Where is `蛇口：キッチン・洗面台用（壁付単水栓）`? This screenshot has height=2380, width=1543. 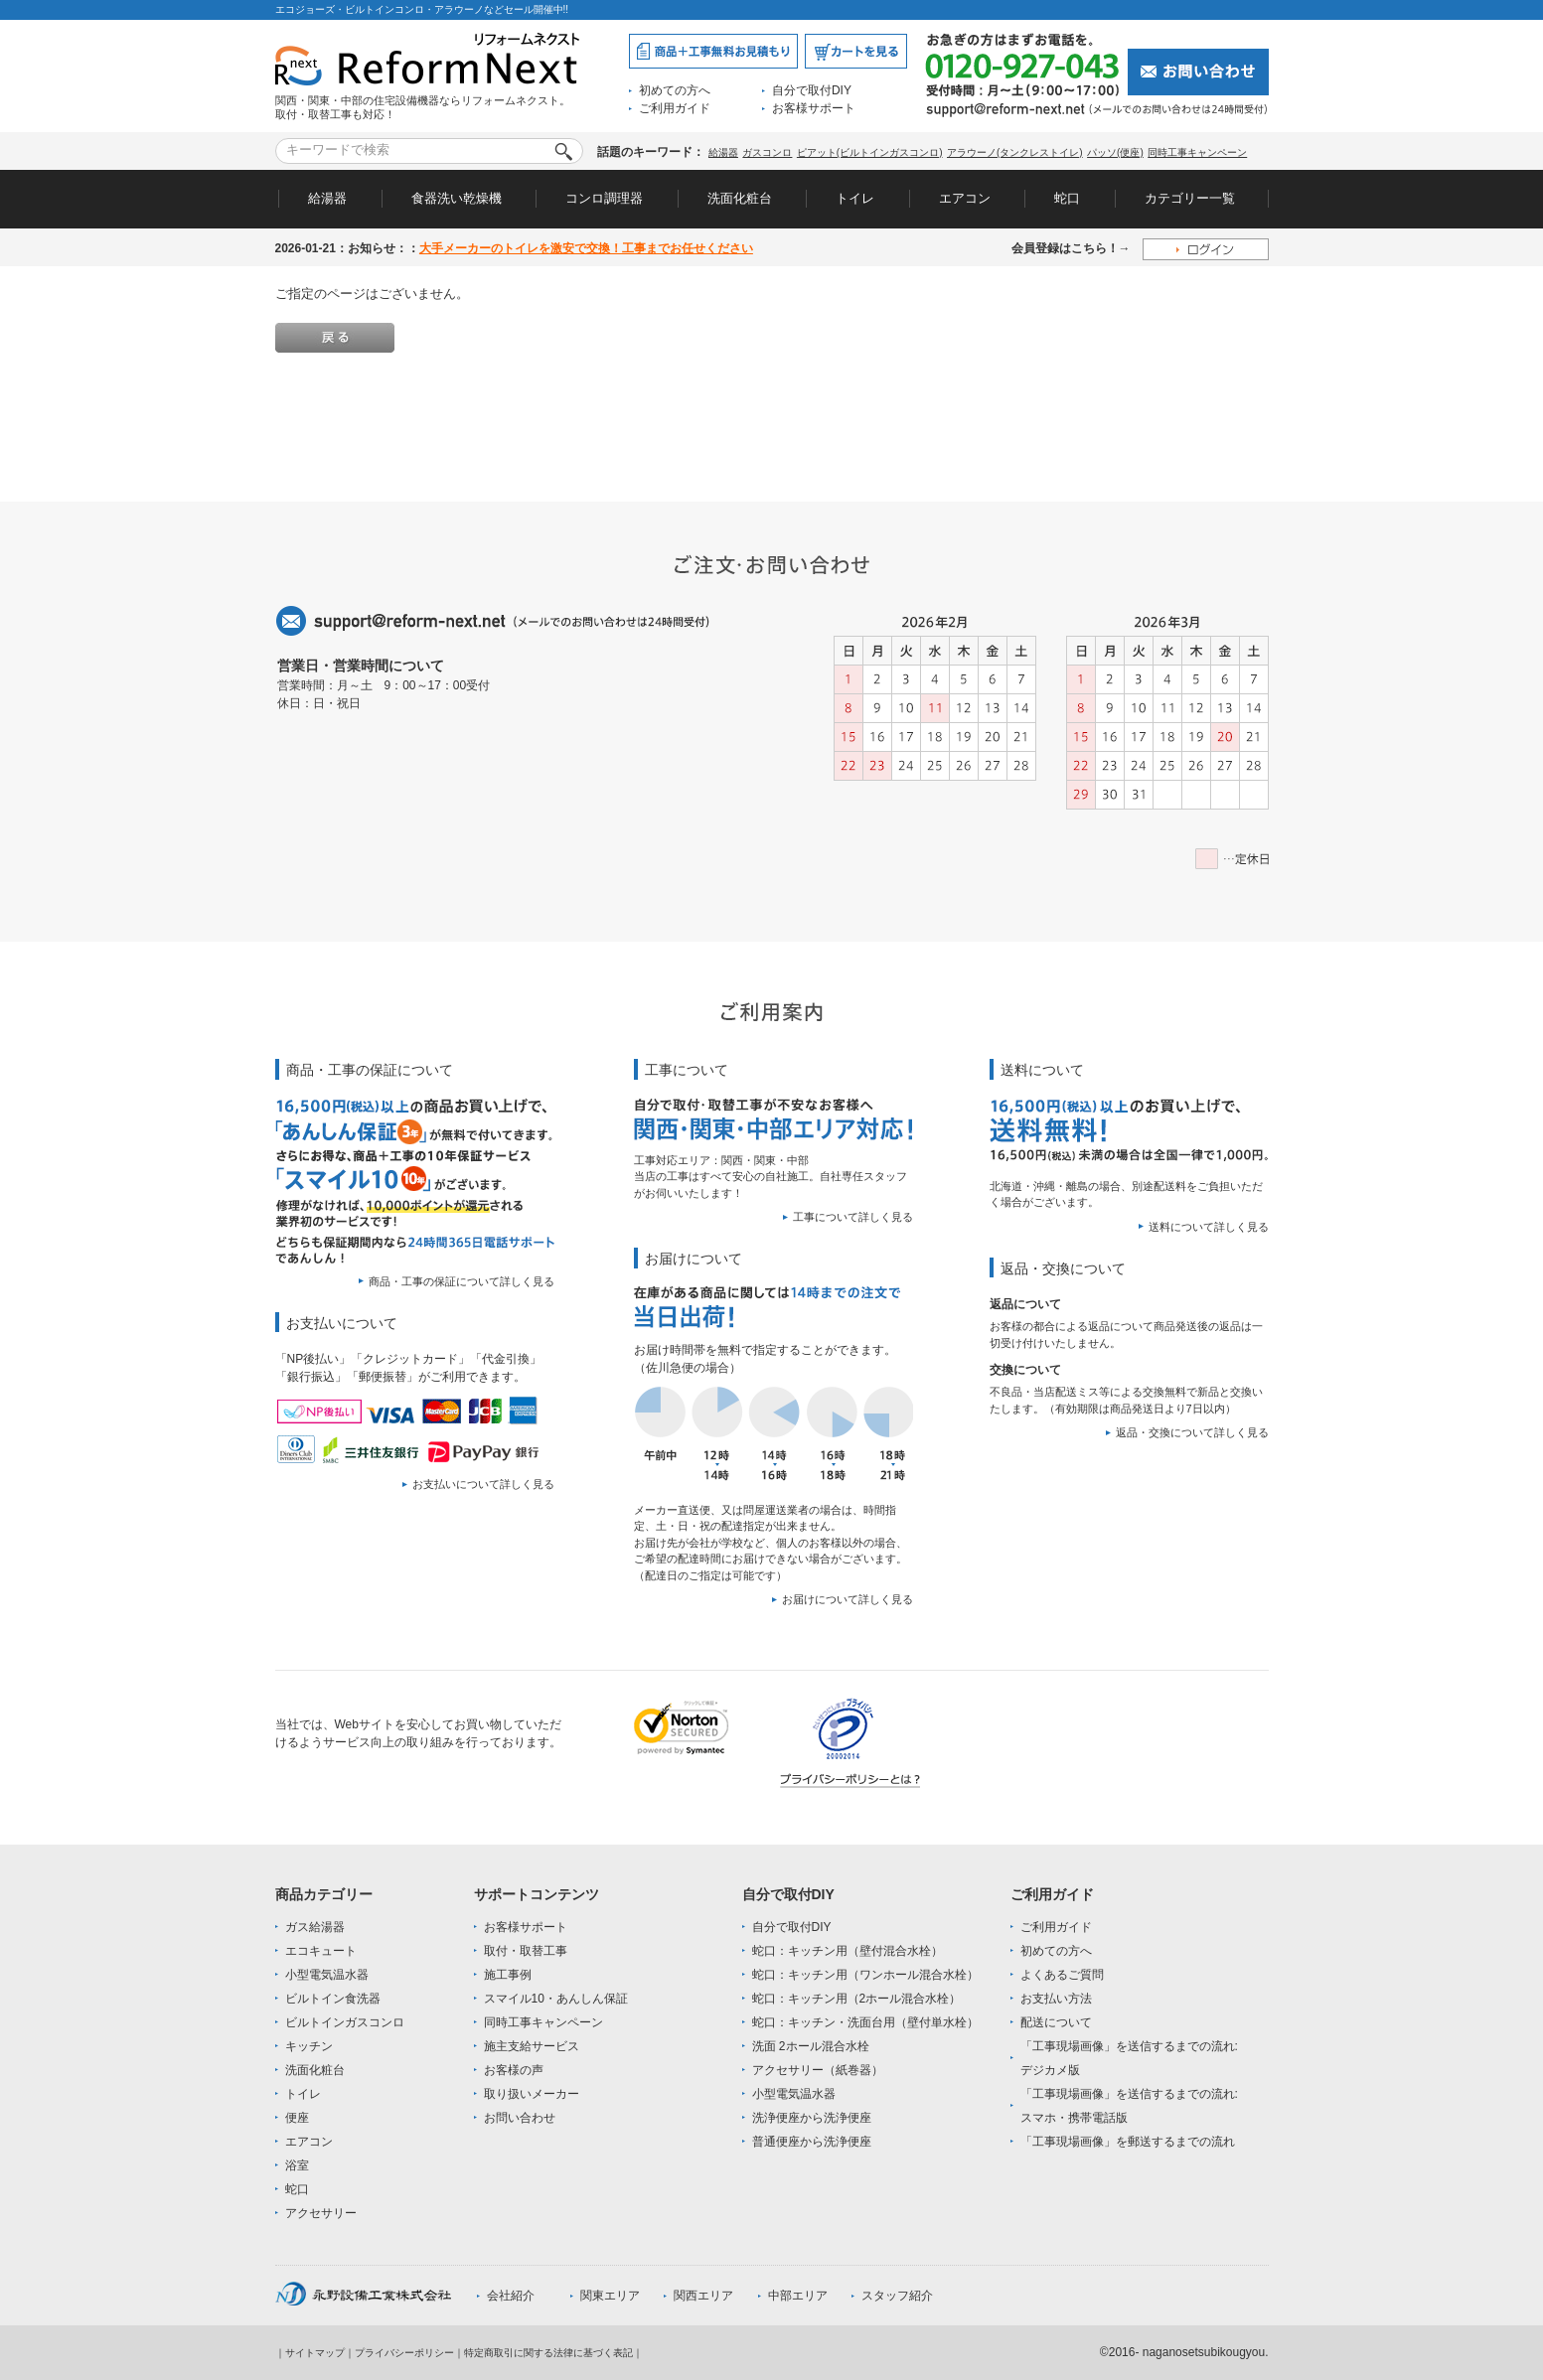 蛇口：キッチン・洗面台用（壁付単水栓） is located at coordinates (865, 2022).